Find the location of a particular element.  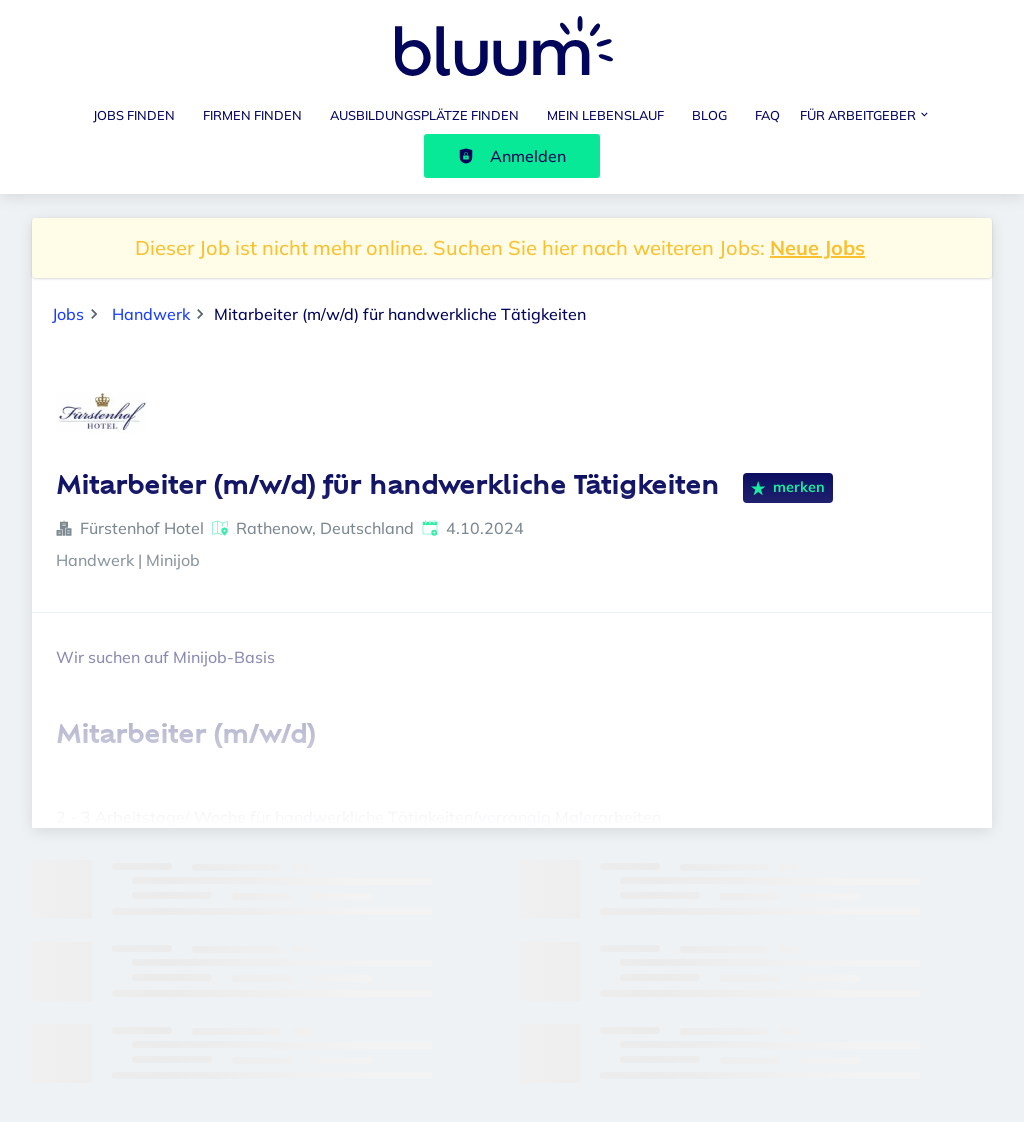

FAQ is located at coordinates (767, 115).